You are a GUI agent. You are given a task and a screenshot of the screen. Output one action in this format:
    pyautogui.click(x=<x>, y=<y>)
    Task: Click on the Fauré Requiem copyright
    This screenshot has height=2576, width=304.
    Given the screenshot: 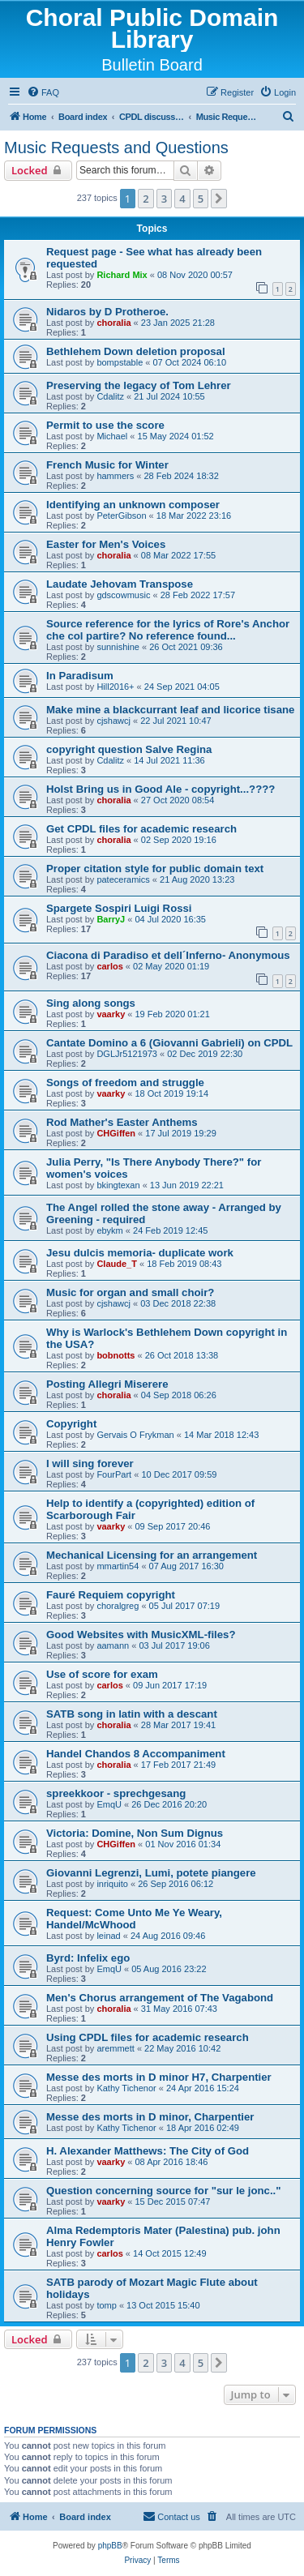 What is the action you would take?
    pyautogui.click(x=110, y=1595)
    